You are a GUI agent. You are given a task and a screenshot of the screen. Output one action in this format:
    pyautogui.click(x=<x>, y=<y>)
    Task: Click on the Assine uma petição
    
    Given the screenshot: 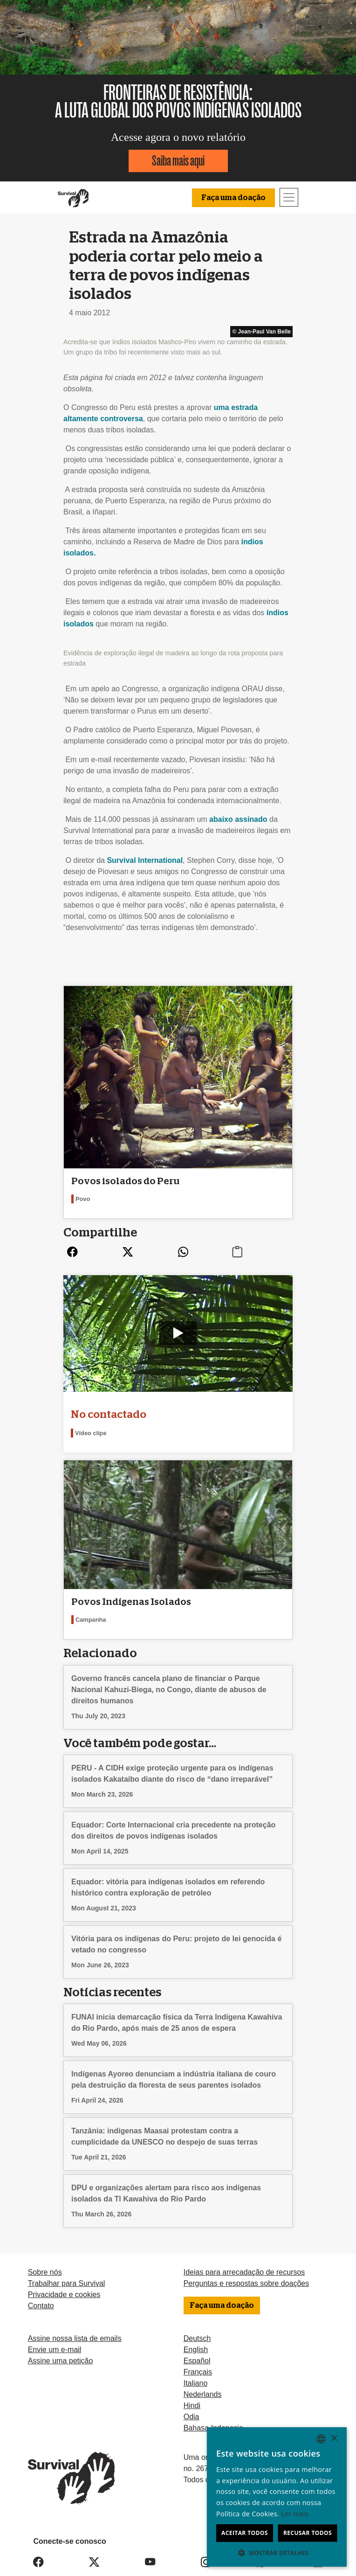 What is the action you would take?
    pyautogui.click(x=60, y=2361)
    